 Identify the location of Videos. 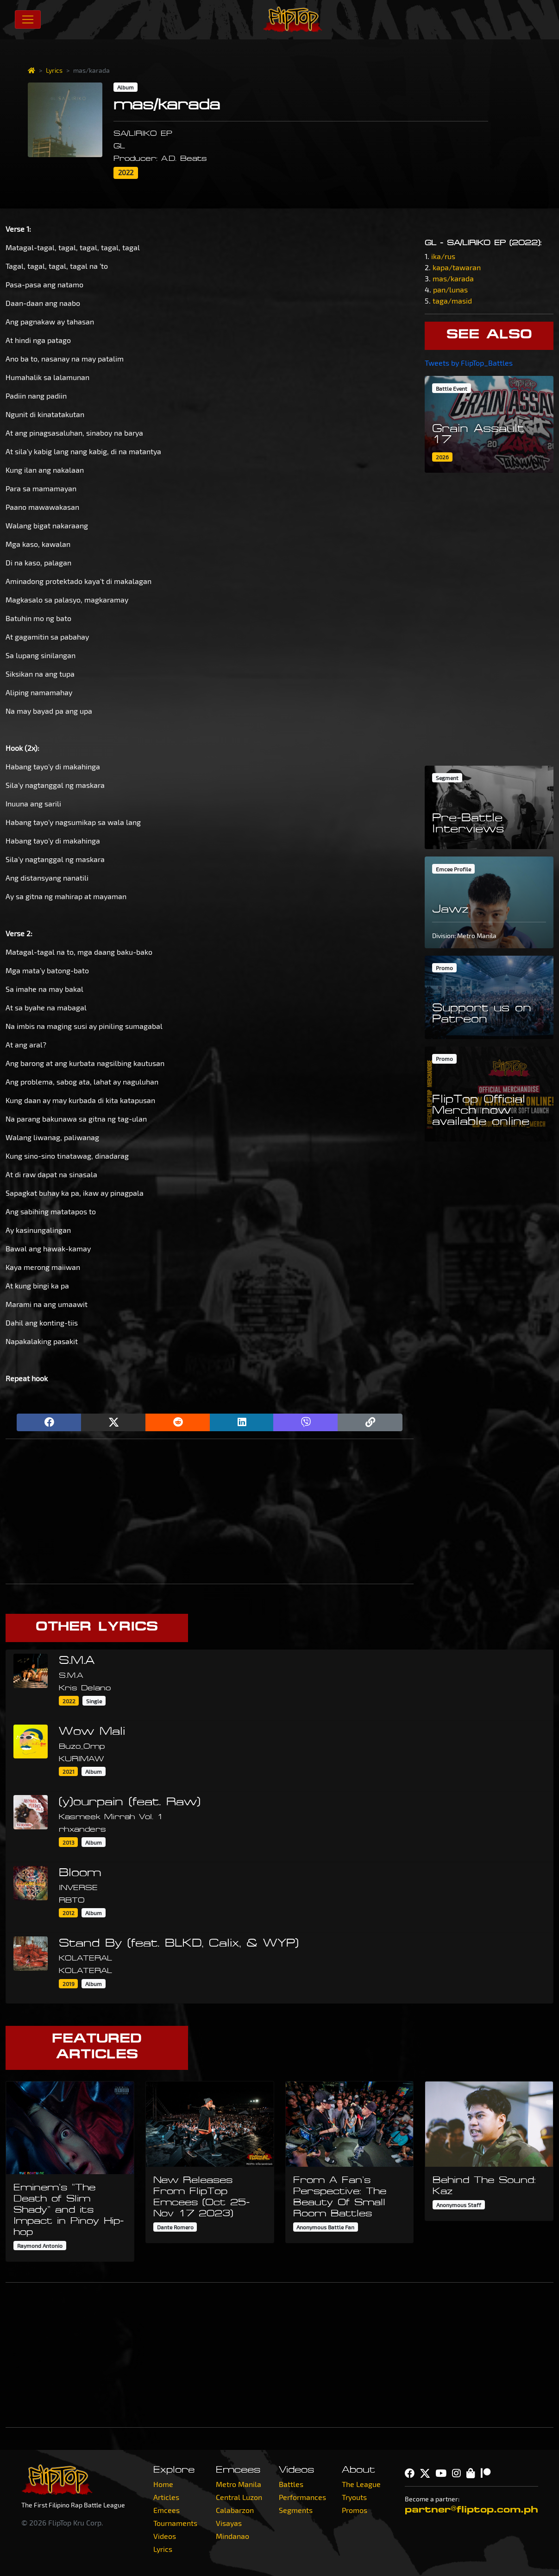
(164, 2536).